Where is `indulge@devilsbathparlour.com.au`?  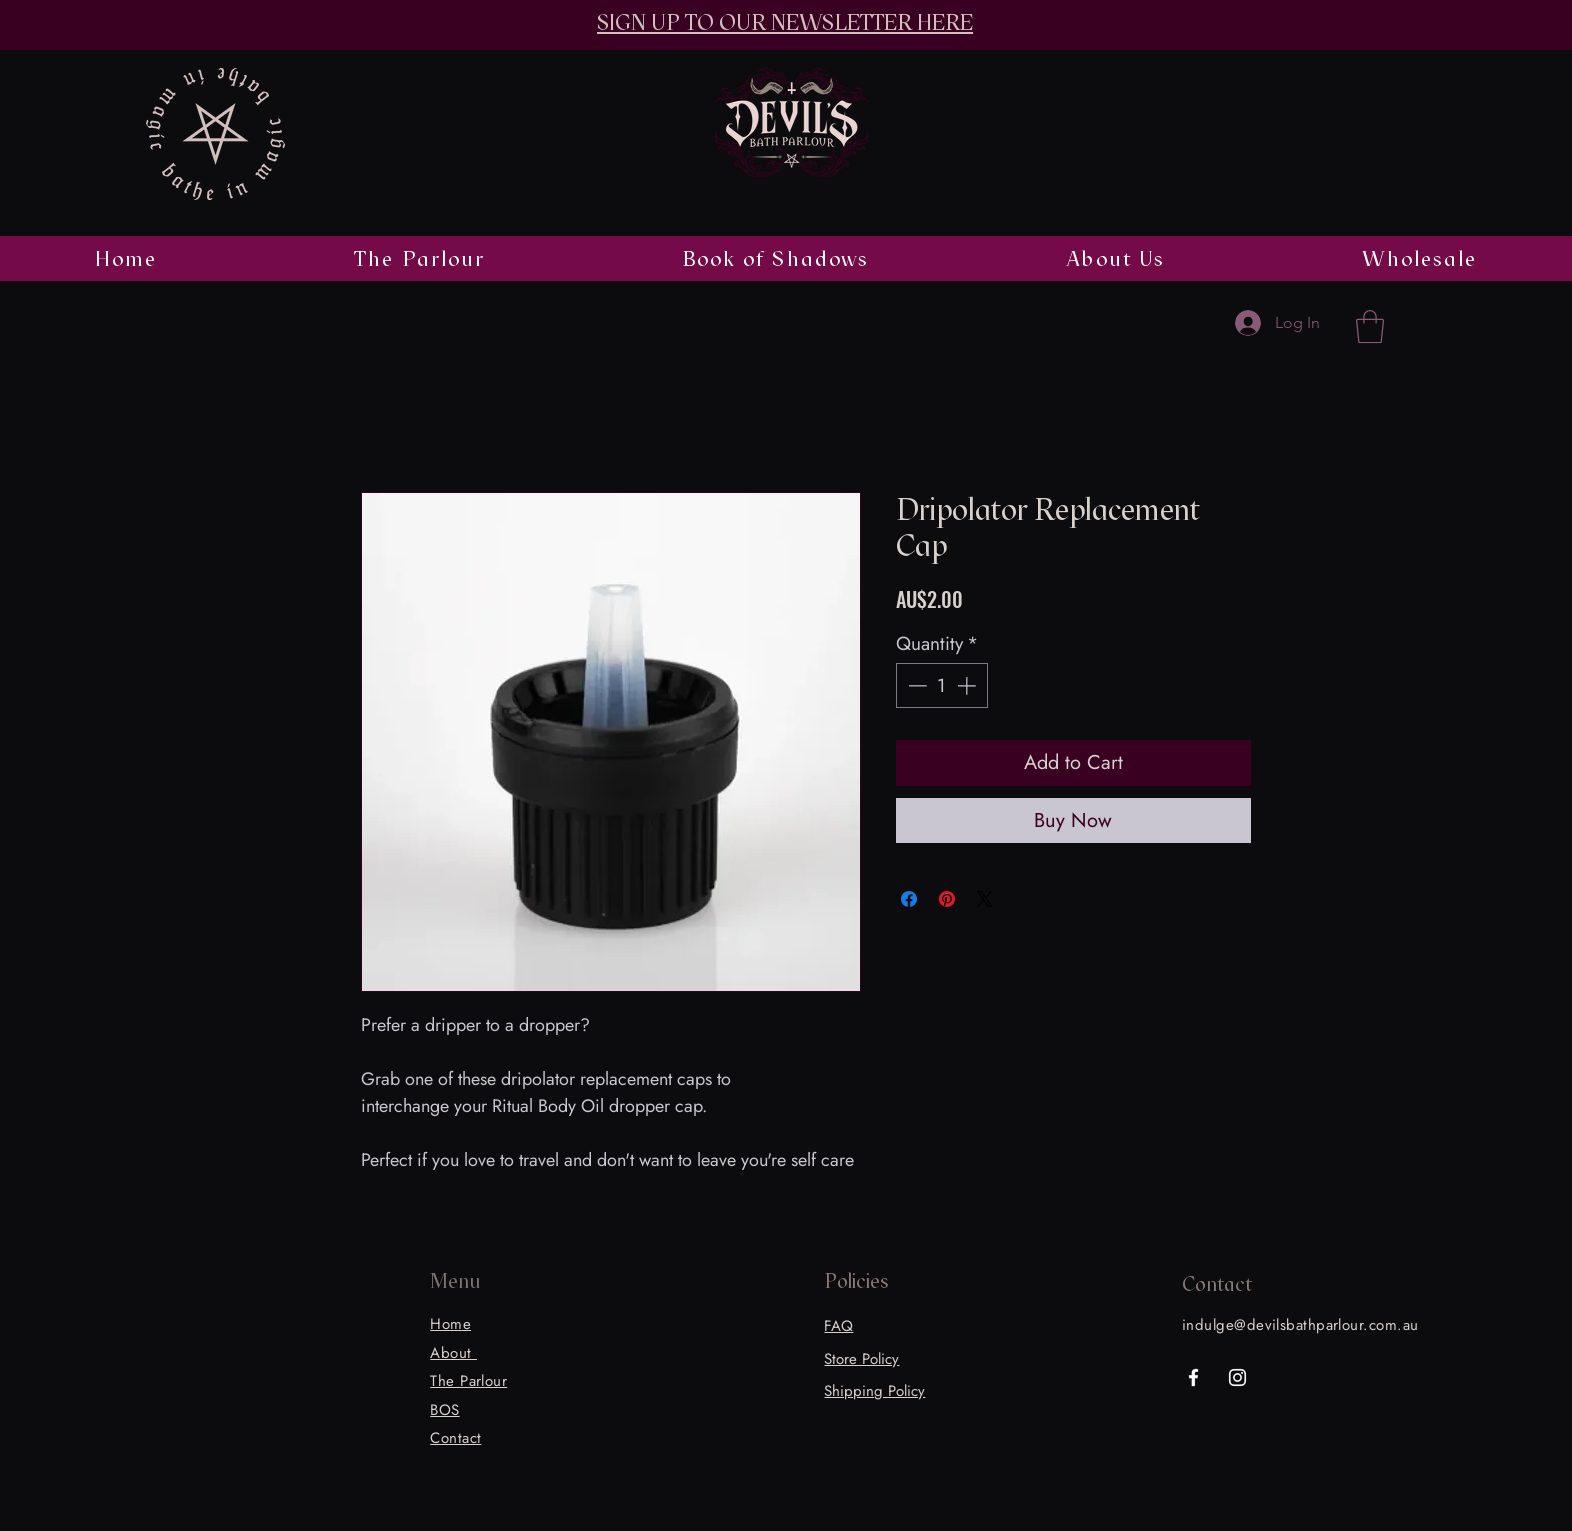 indulge@devilsbathparlour.com.au is located at coordinates (1300, 1325).